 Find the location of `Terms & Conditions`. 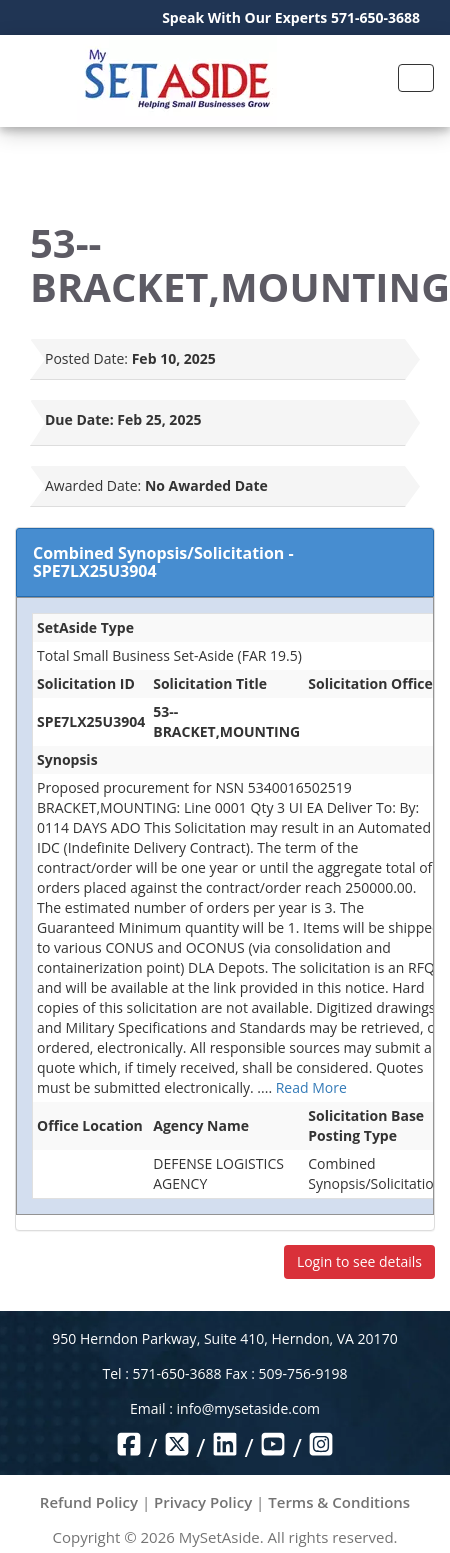

Terms & Conditions is located at coordinates (339, 1502).